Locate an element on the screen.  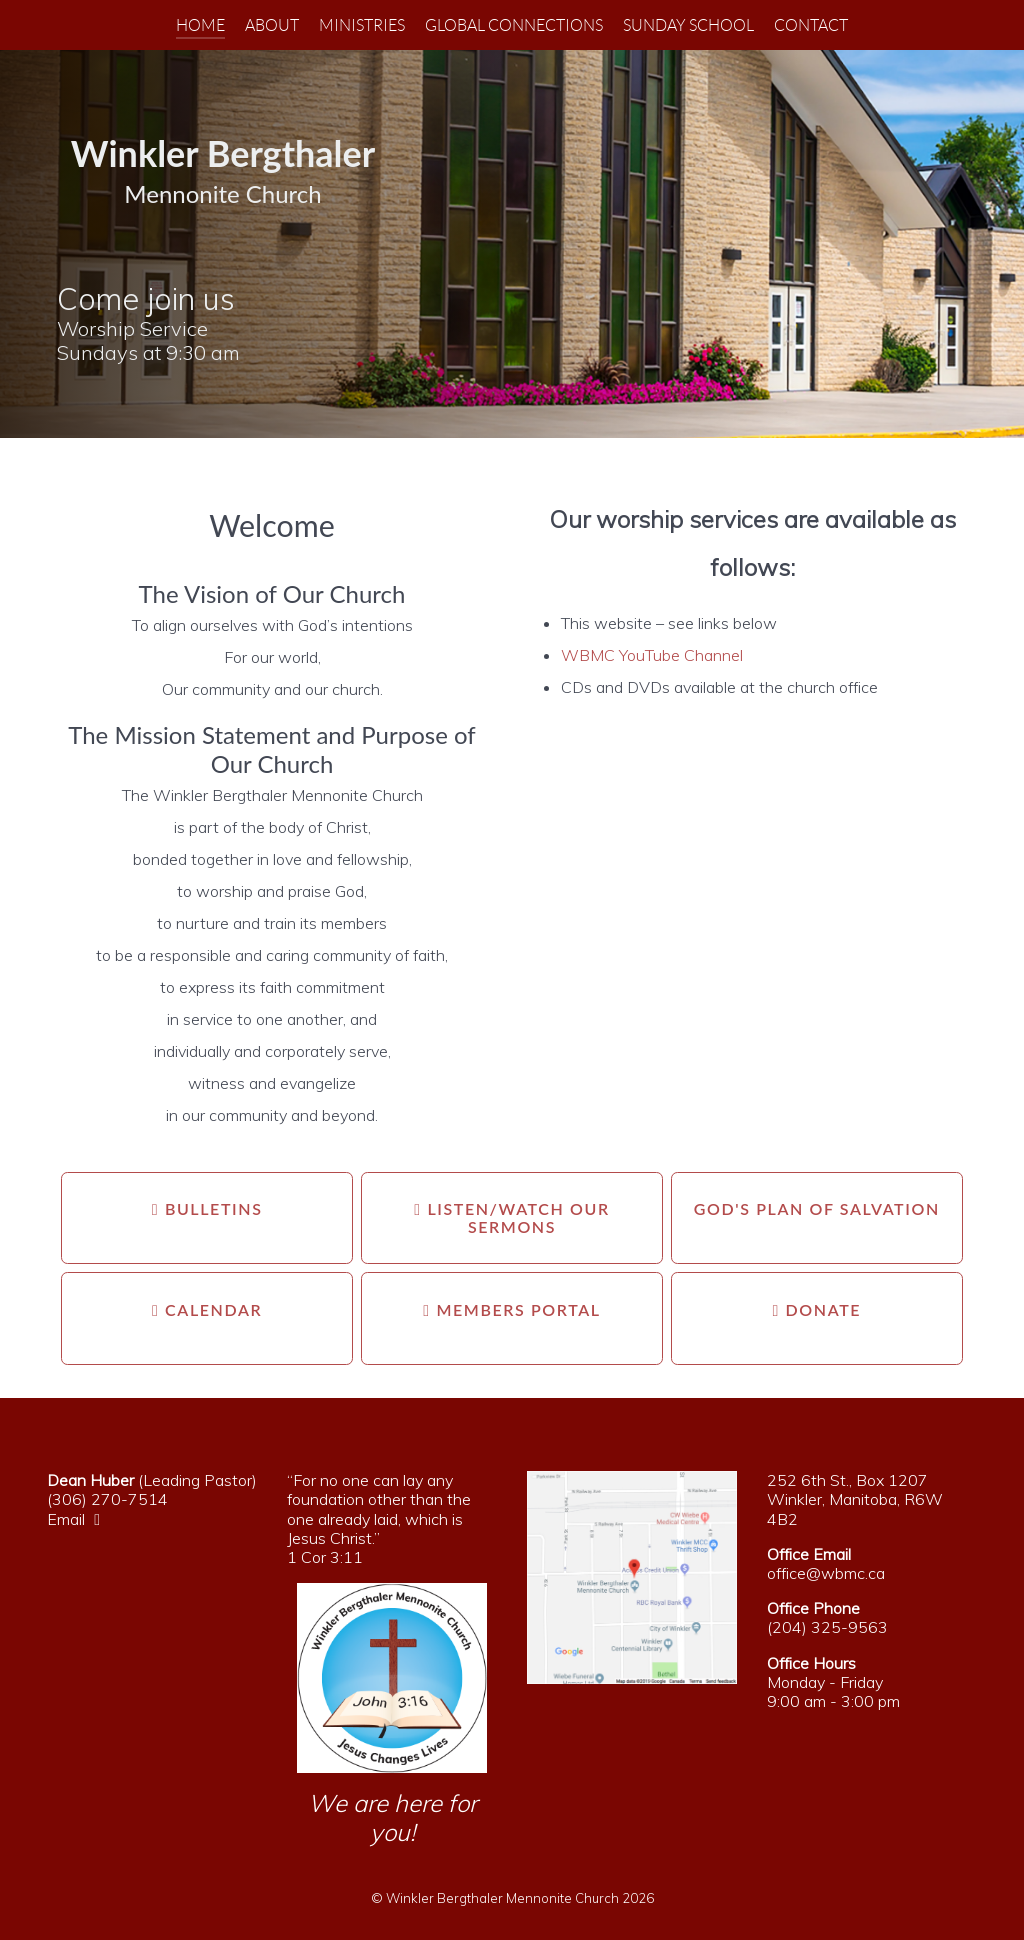
Donate is located at coordinates (817, 1309).